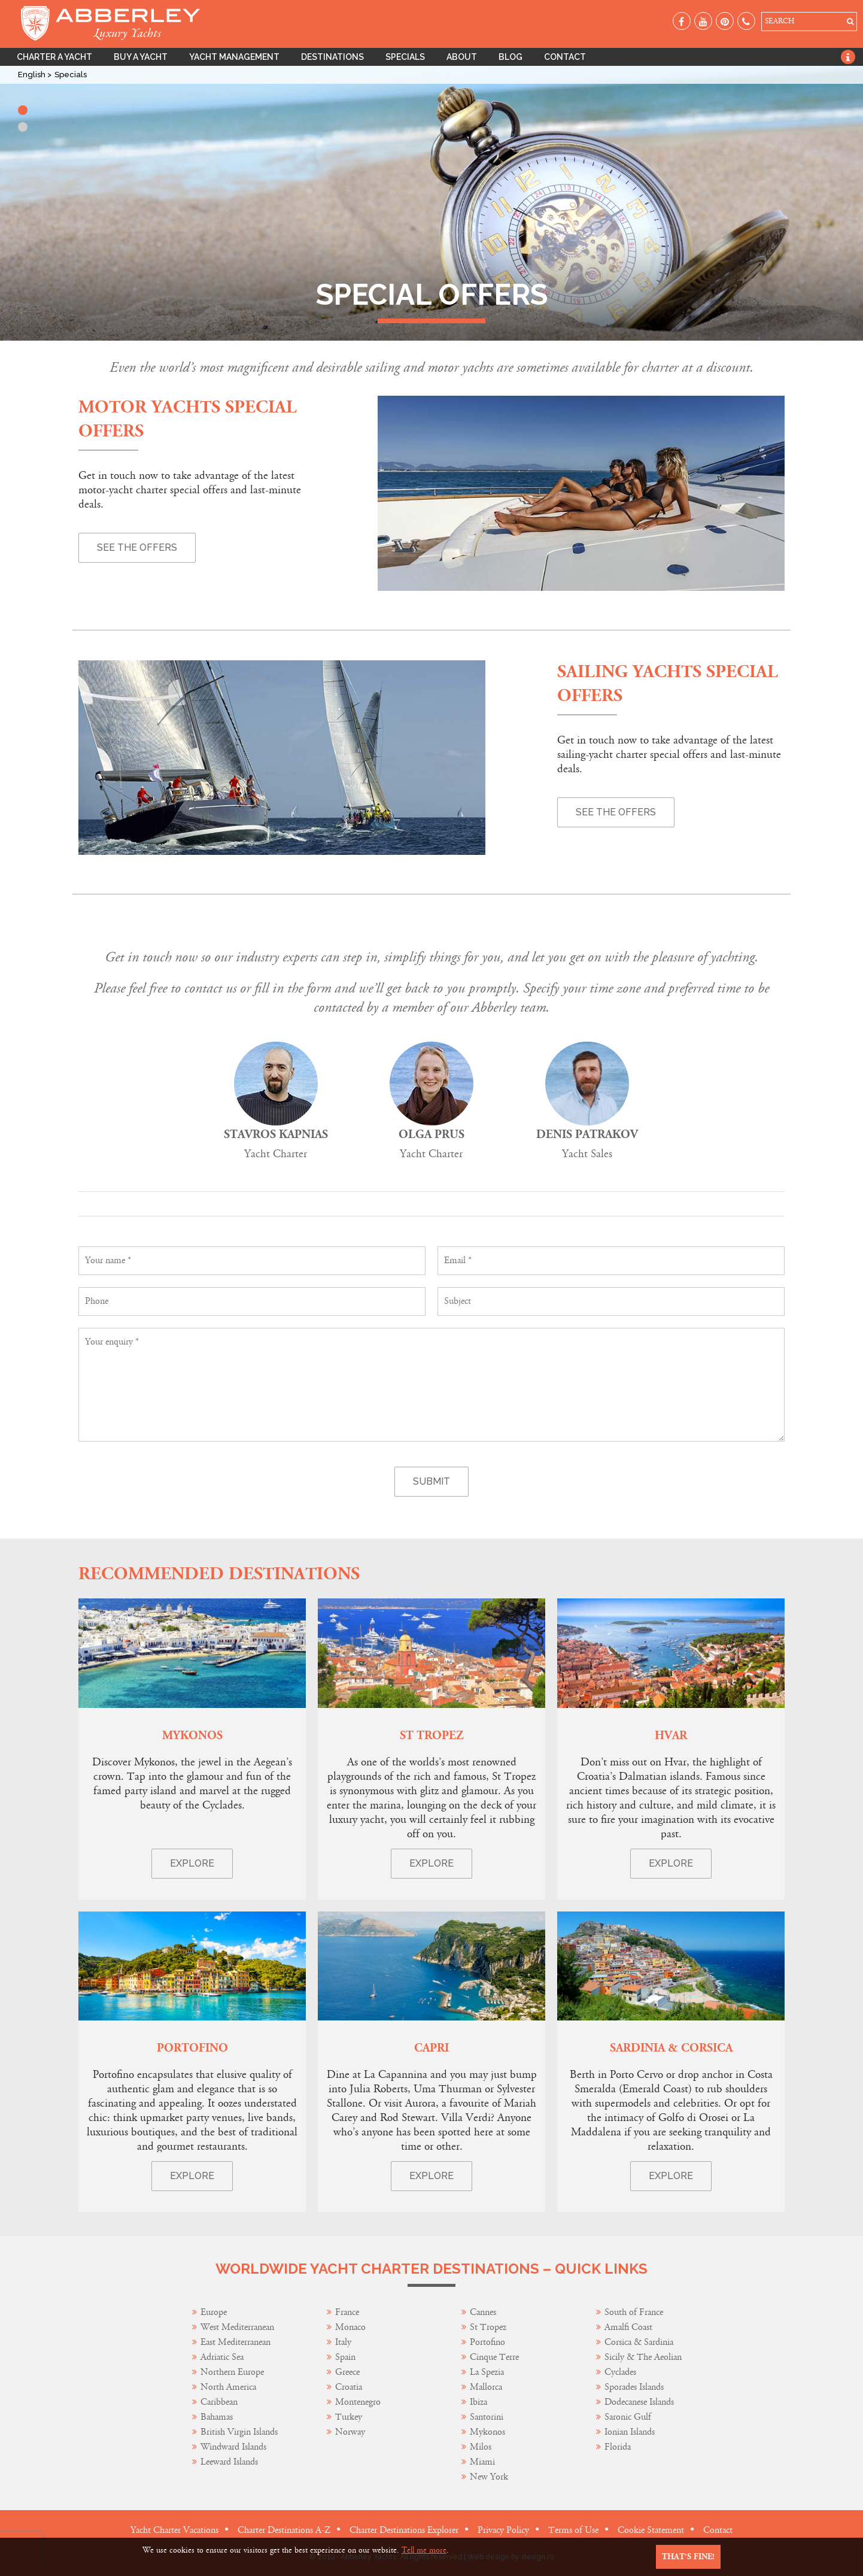 Image resolution: width=863 pixels, height=2576 pixels. Describe the element at coordinates (565, 57) in the screenshot. I see `Contact` at that location.